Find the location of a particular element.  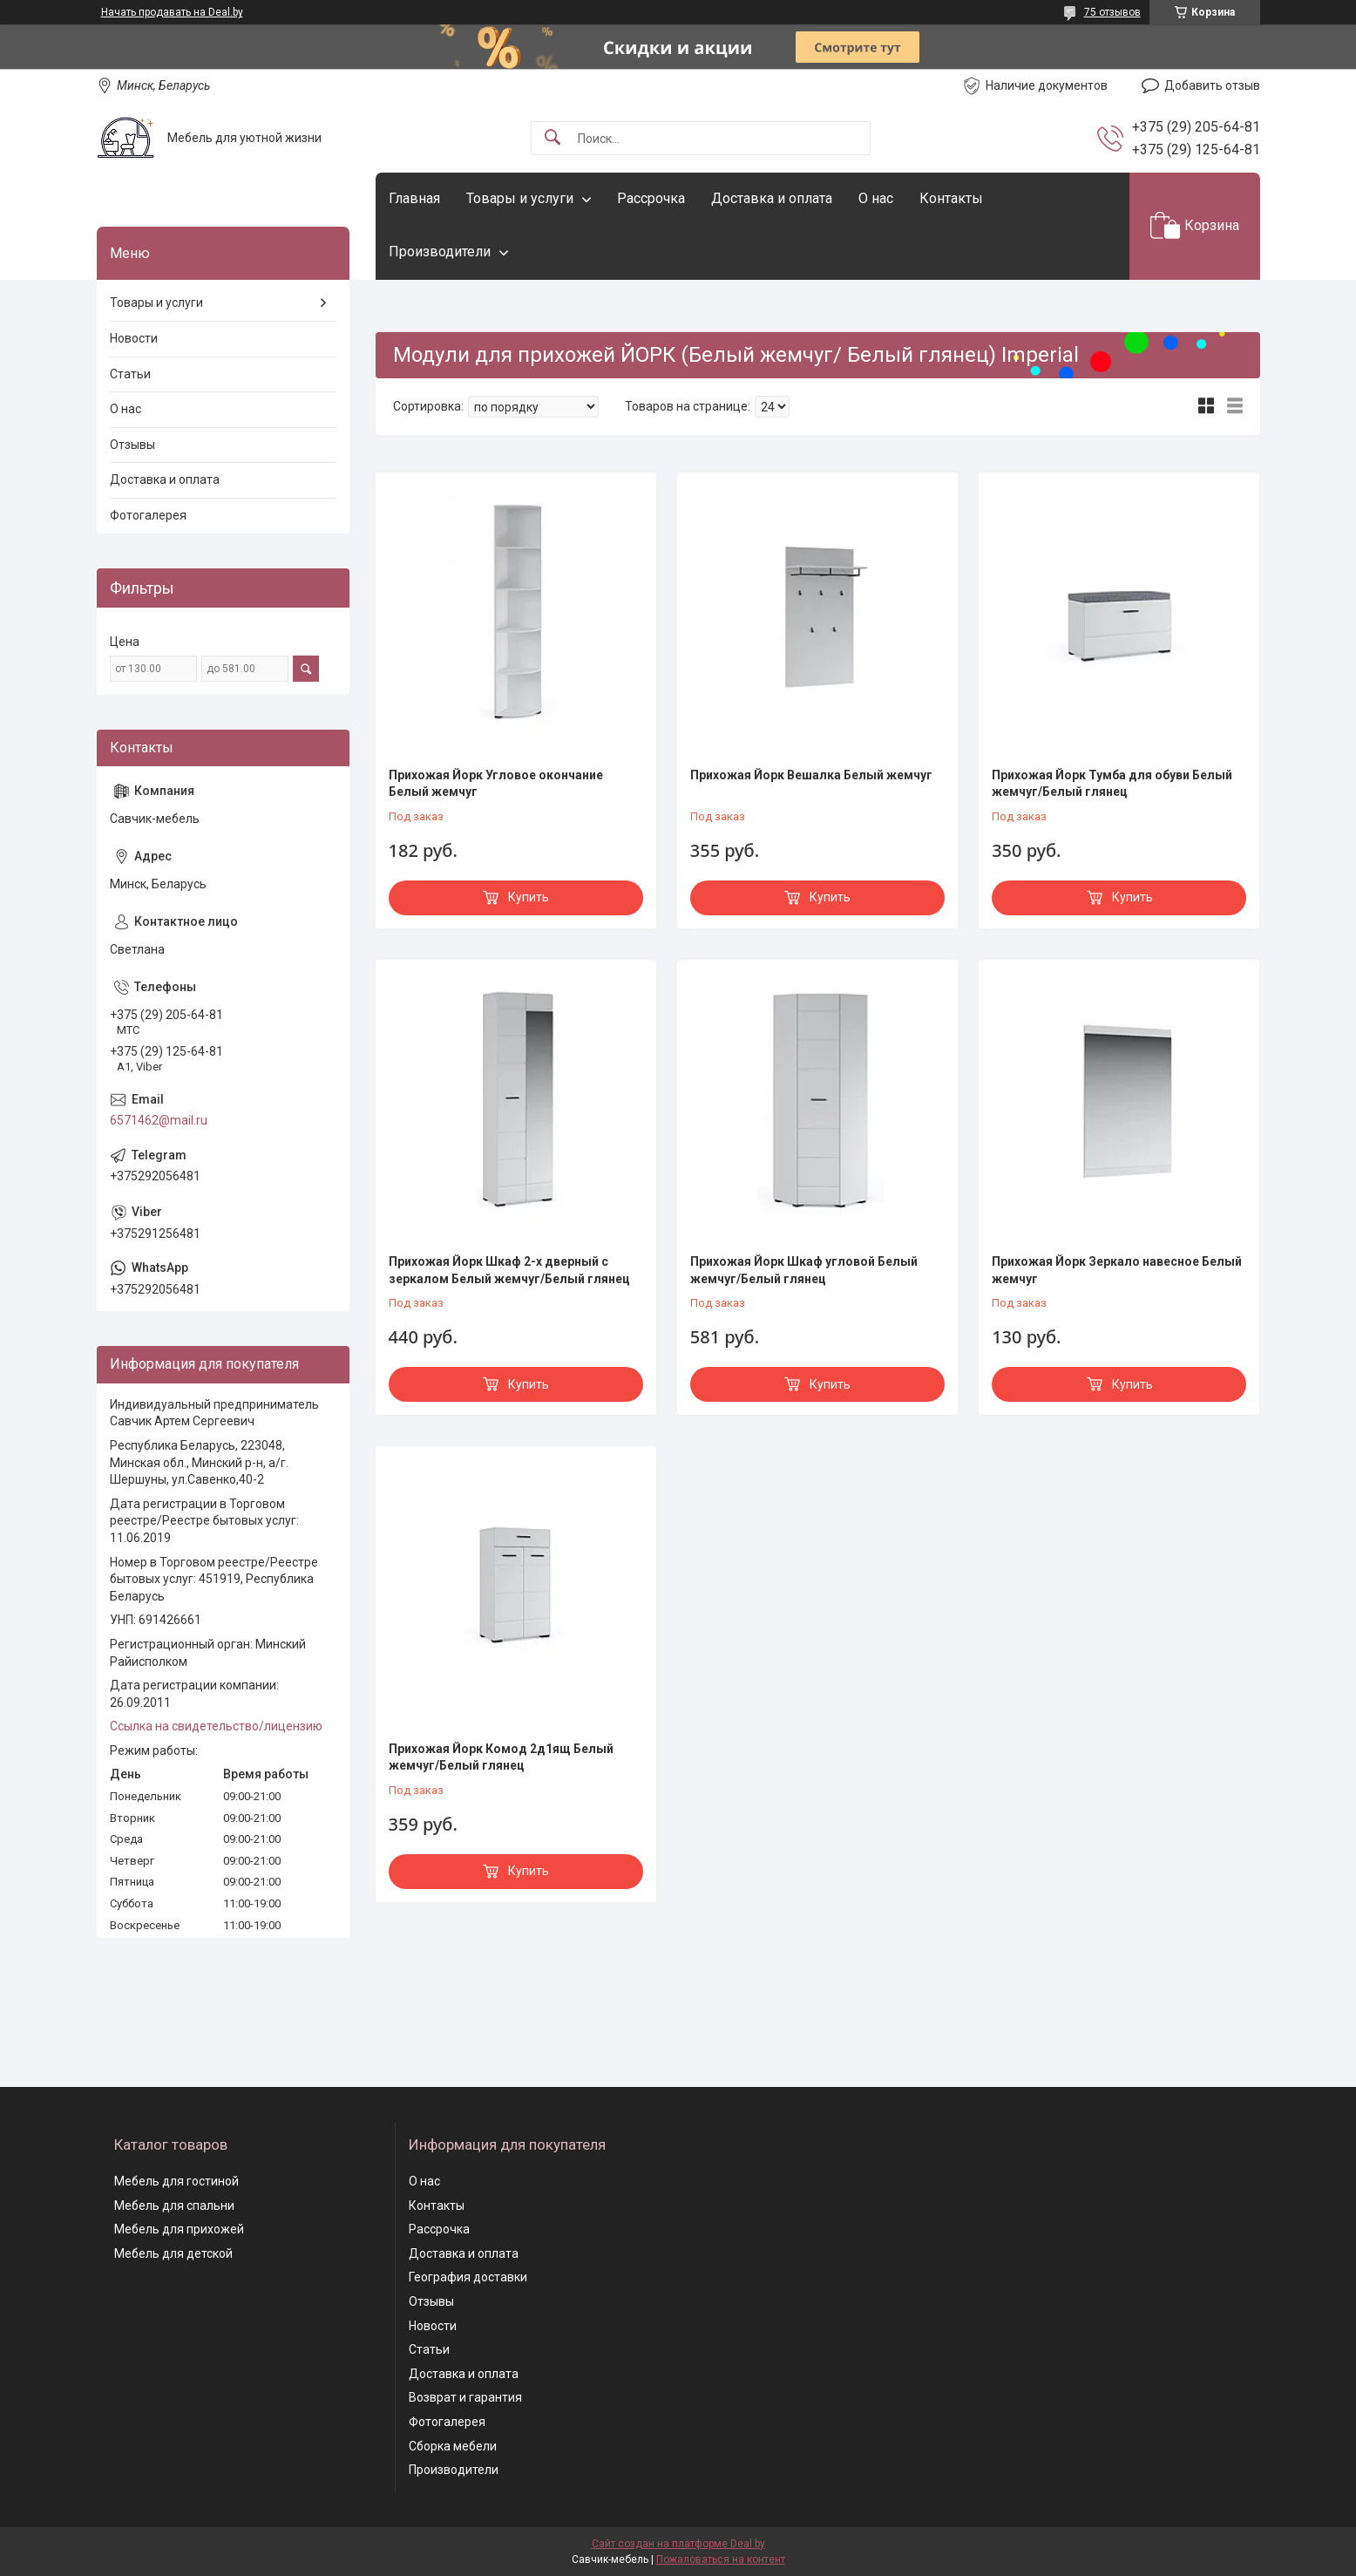

Прихожая Йорк Шкаф 2-х дверный с зеркалом Белый жемчуг/Белый глянец is located at coordinates (509, 1270).